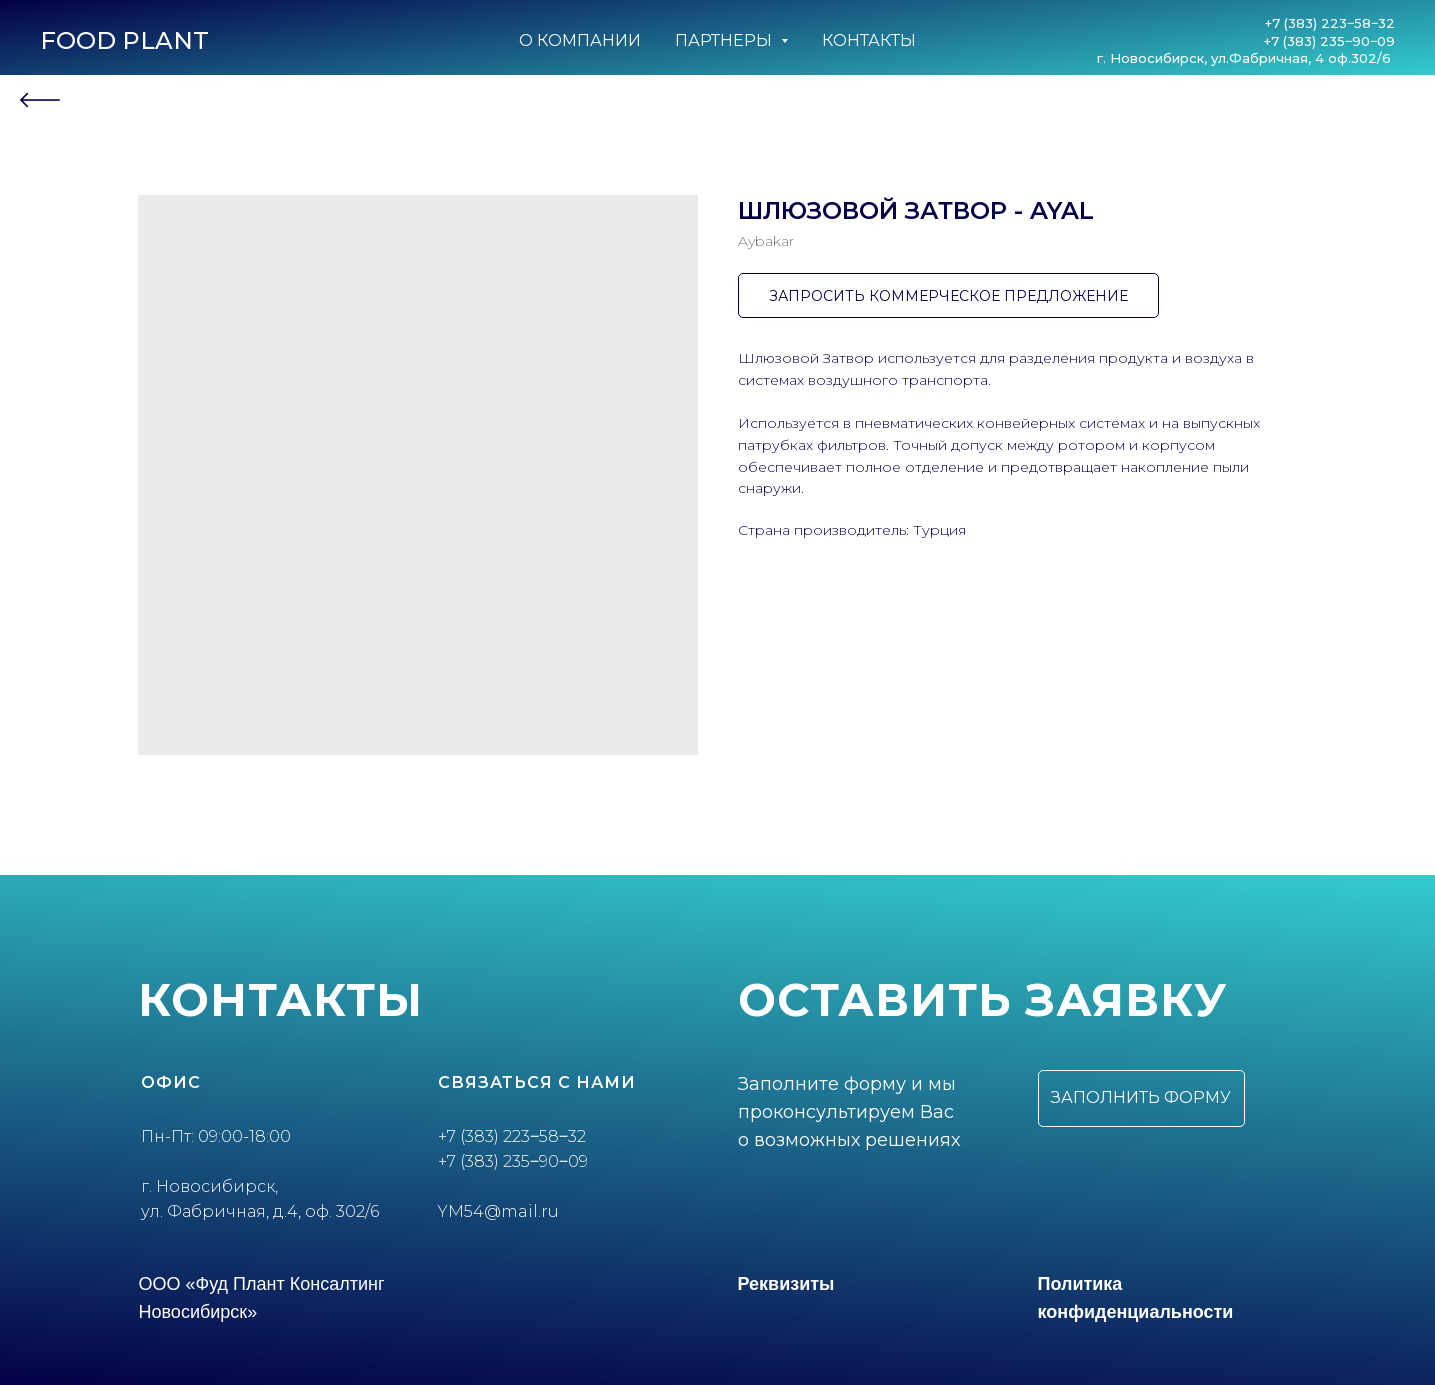  Describe the element at coordinates (1246, 58) in the screenshot. I see `г. Новосибирск, ул.Фабричная, 4 оф.302/6` at that location.